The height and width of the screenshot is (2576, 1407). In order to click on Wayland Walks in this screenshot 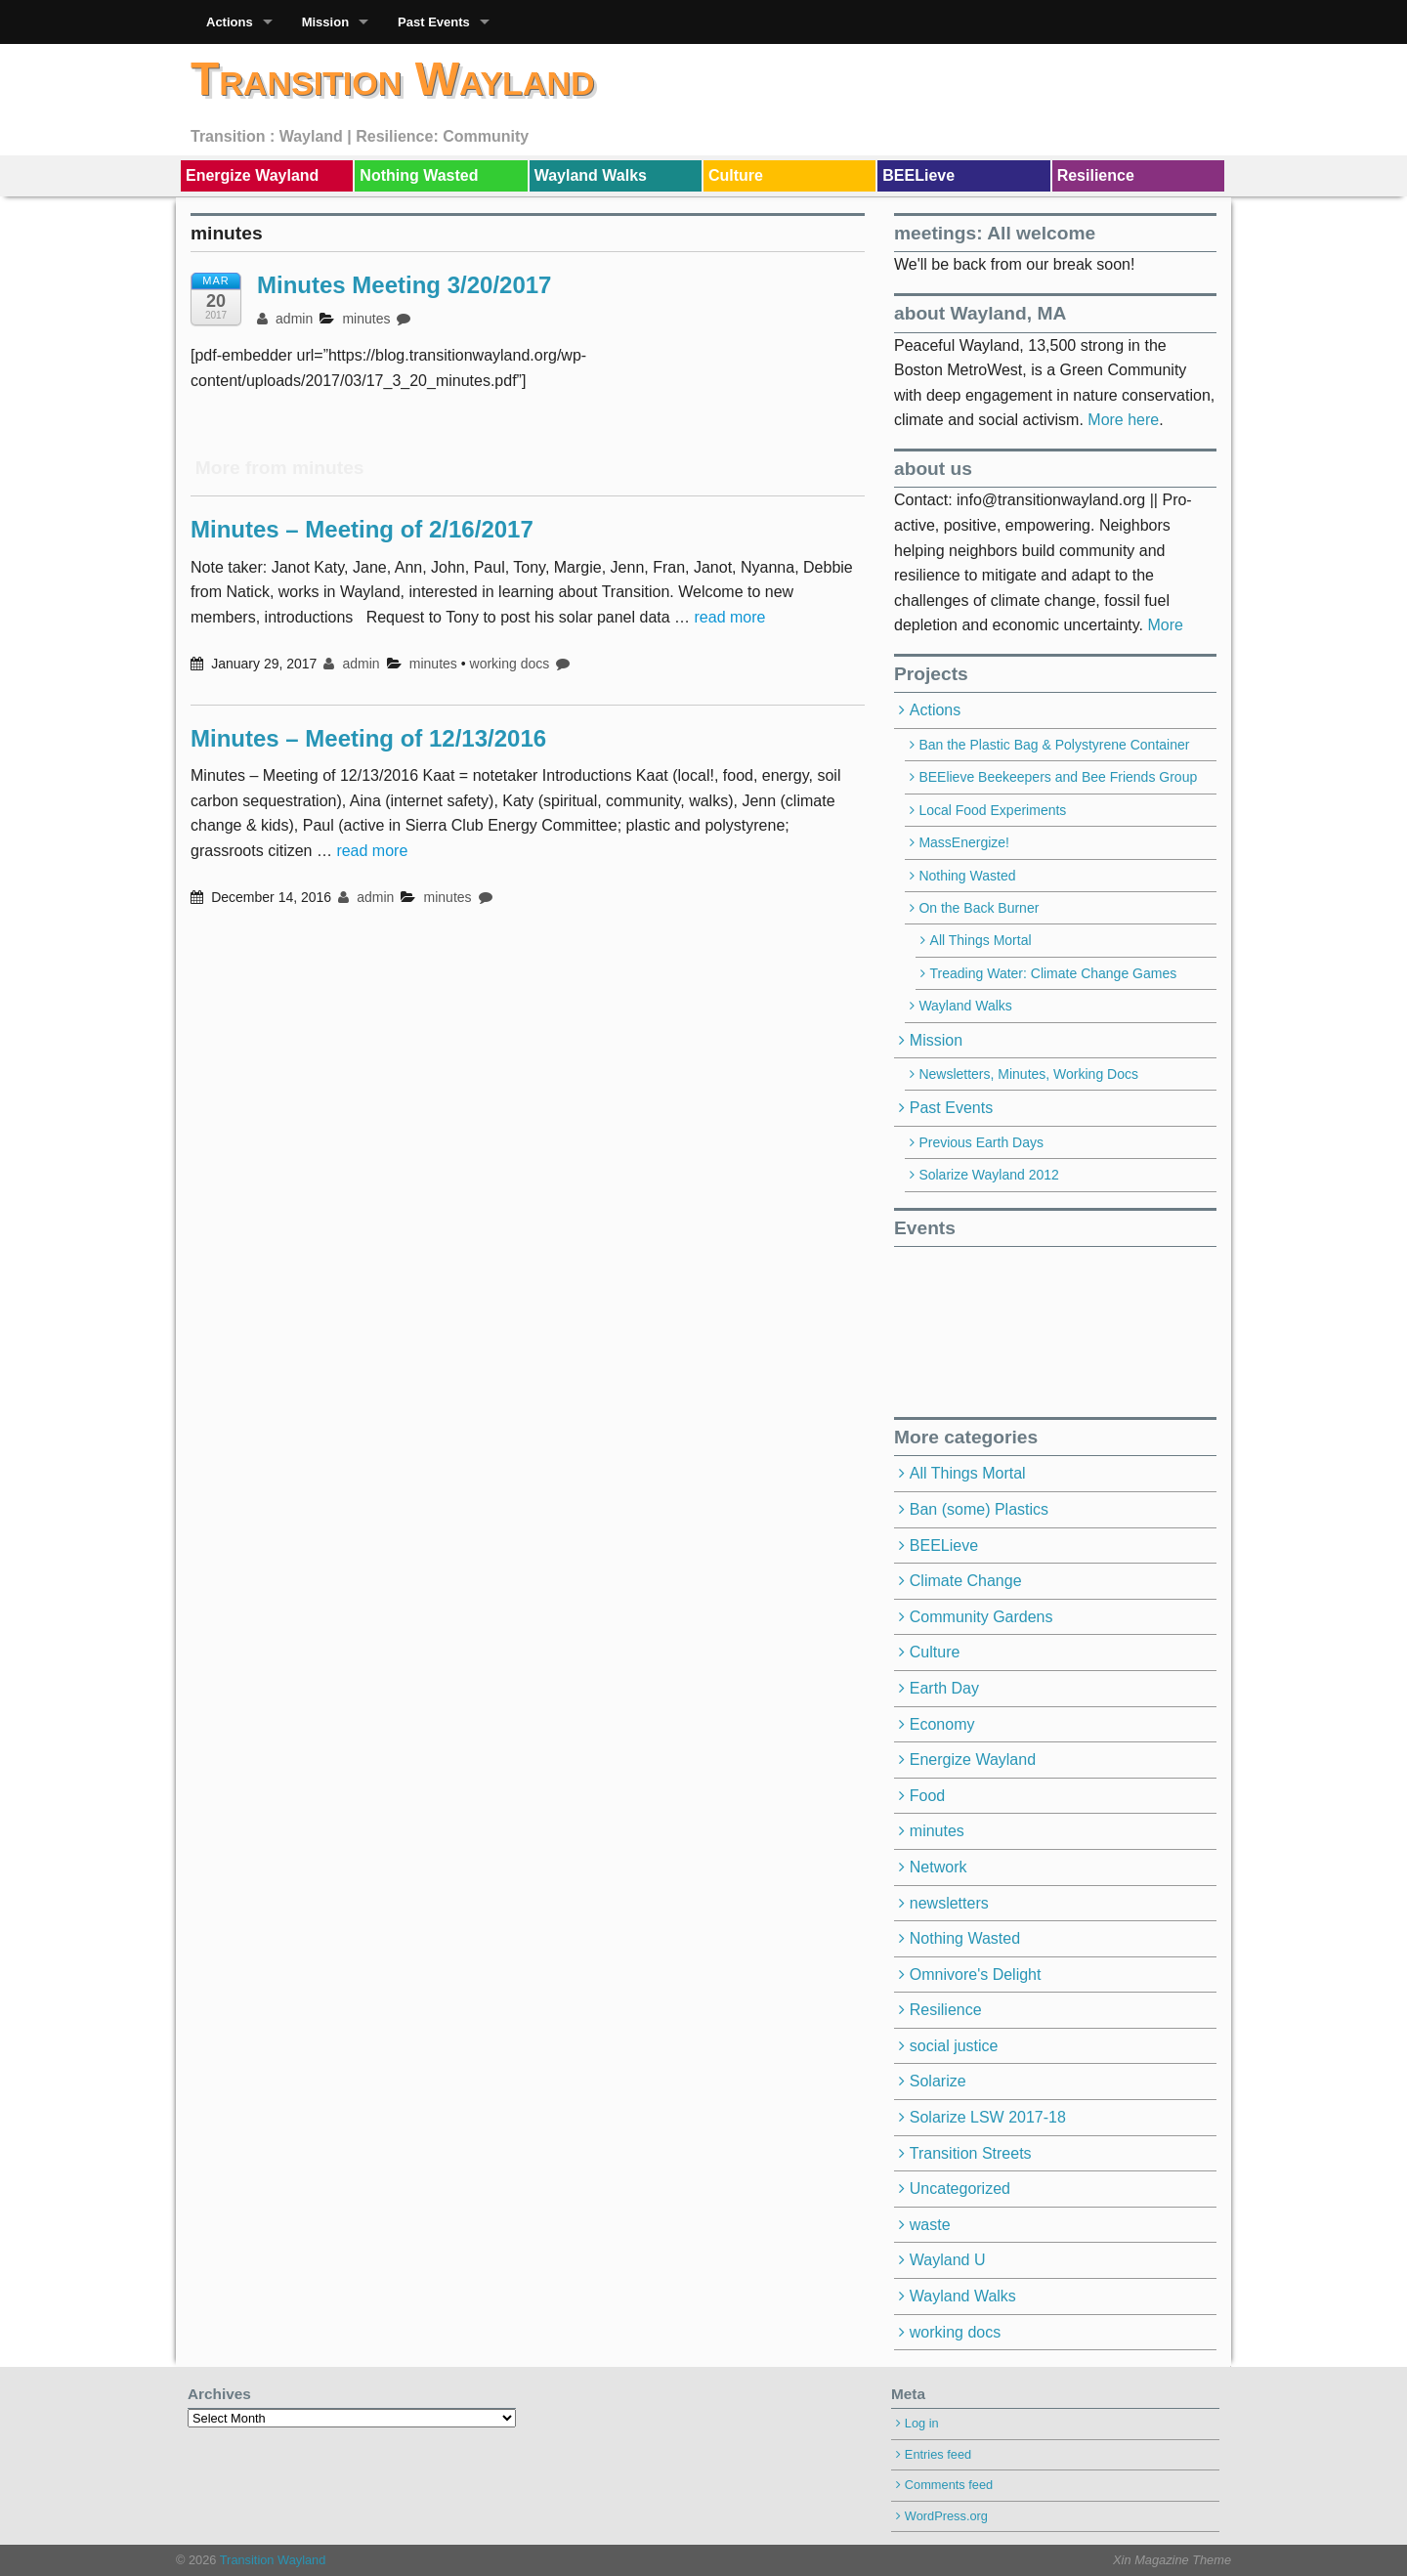, I will do `click(590, 175)`.